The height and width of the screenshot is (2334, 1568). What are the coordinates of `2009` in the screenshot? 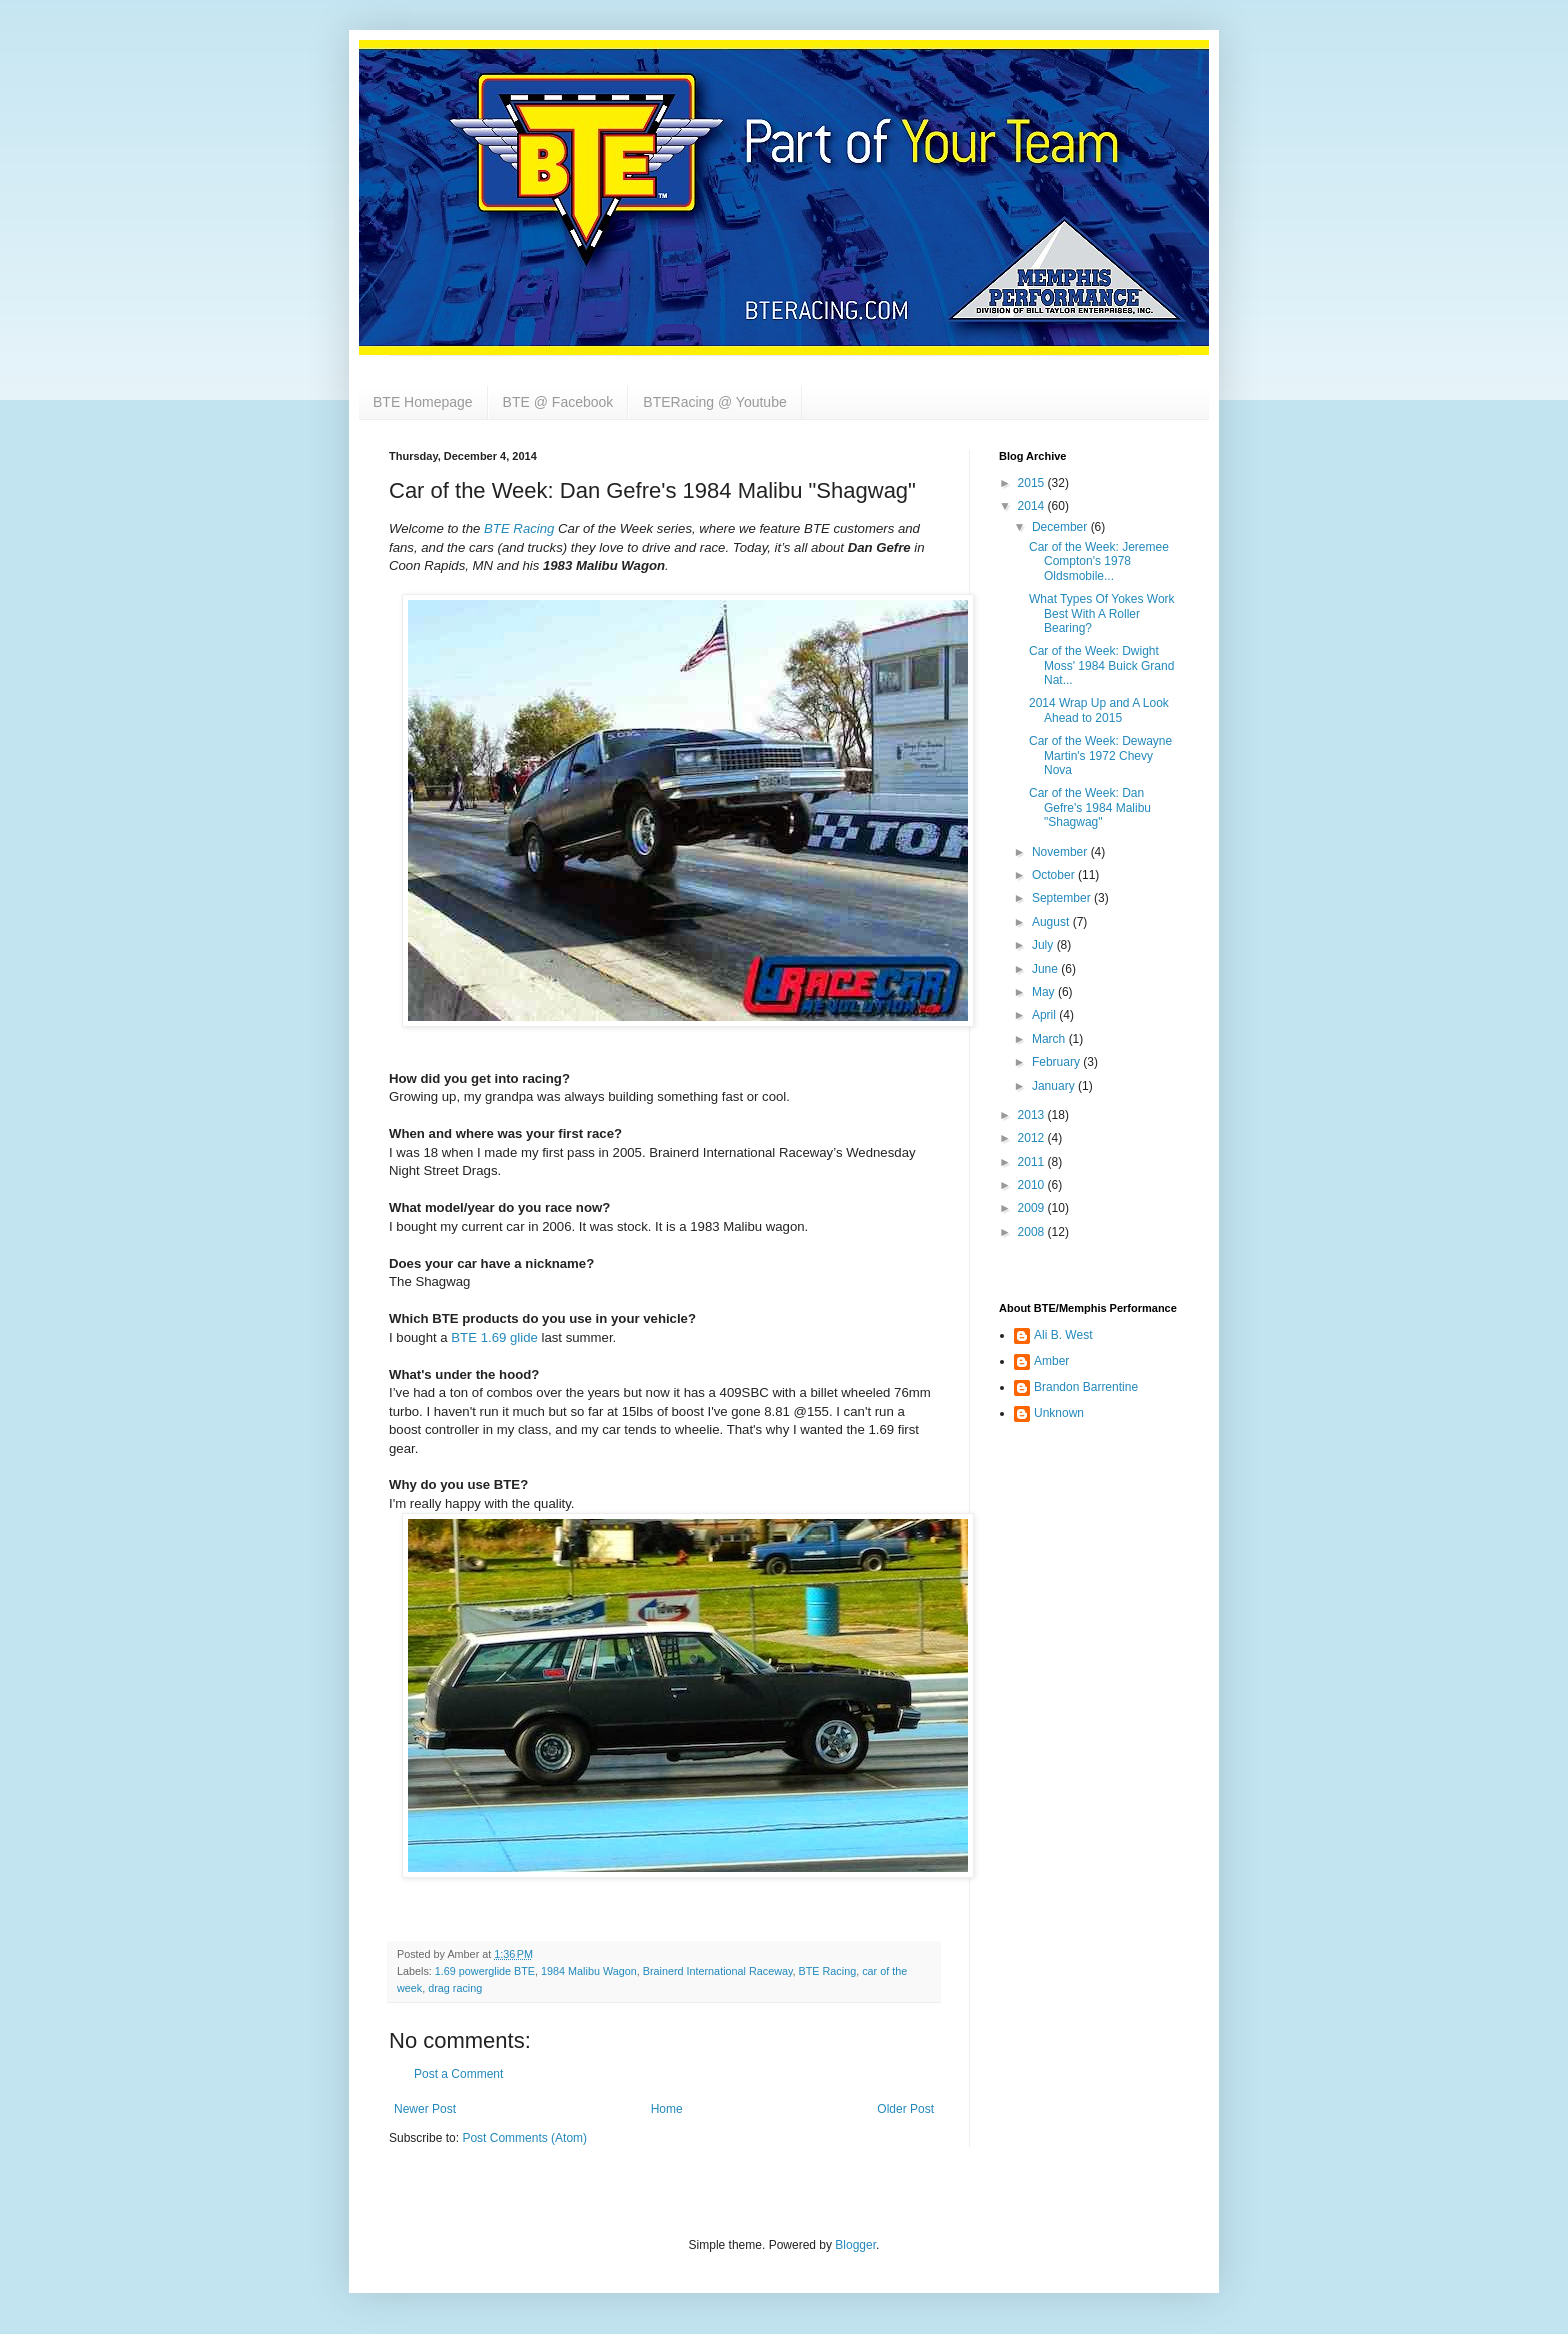 It's located at (1033, 1208).